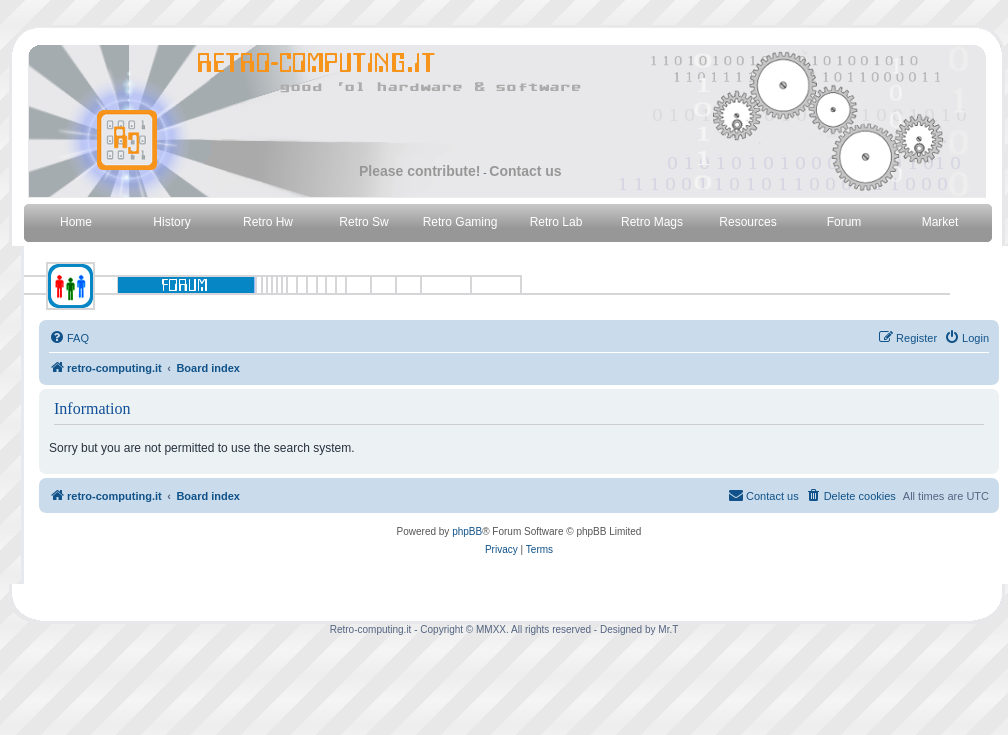 This screenshot has height=735, width=1008. What do you see at coordinates (525, 171) in the screenshot?
I see `Contact us` at bounding box center [525, 171].